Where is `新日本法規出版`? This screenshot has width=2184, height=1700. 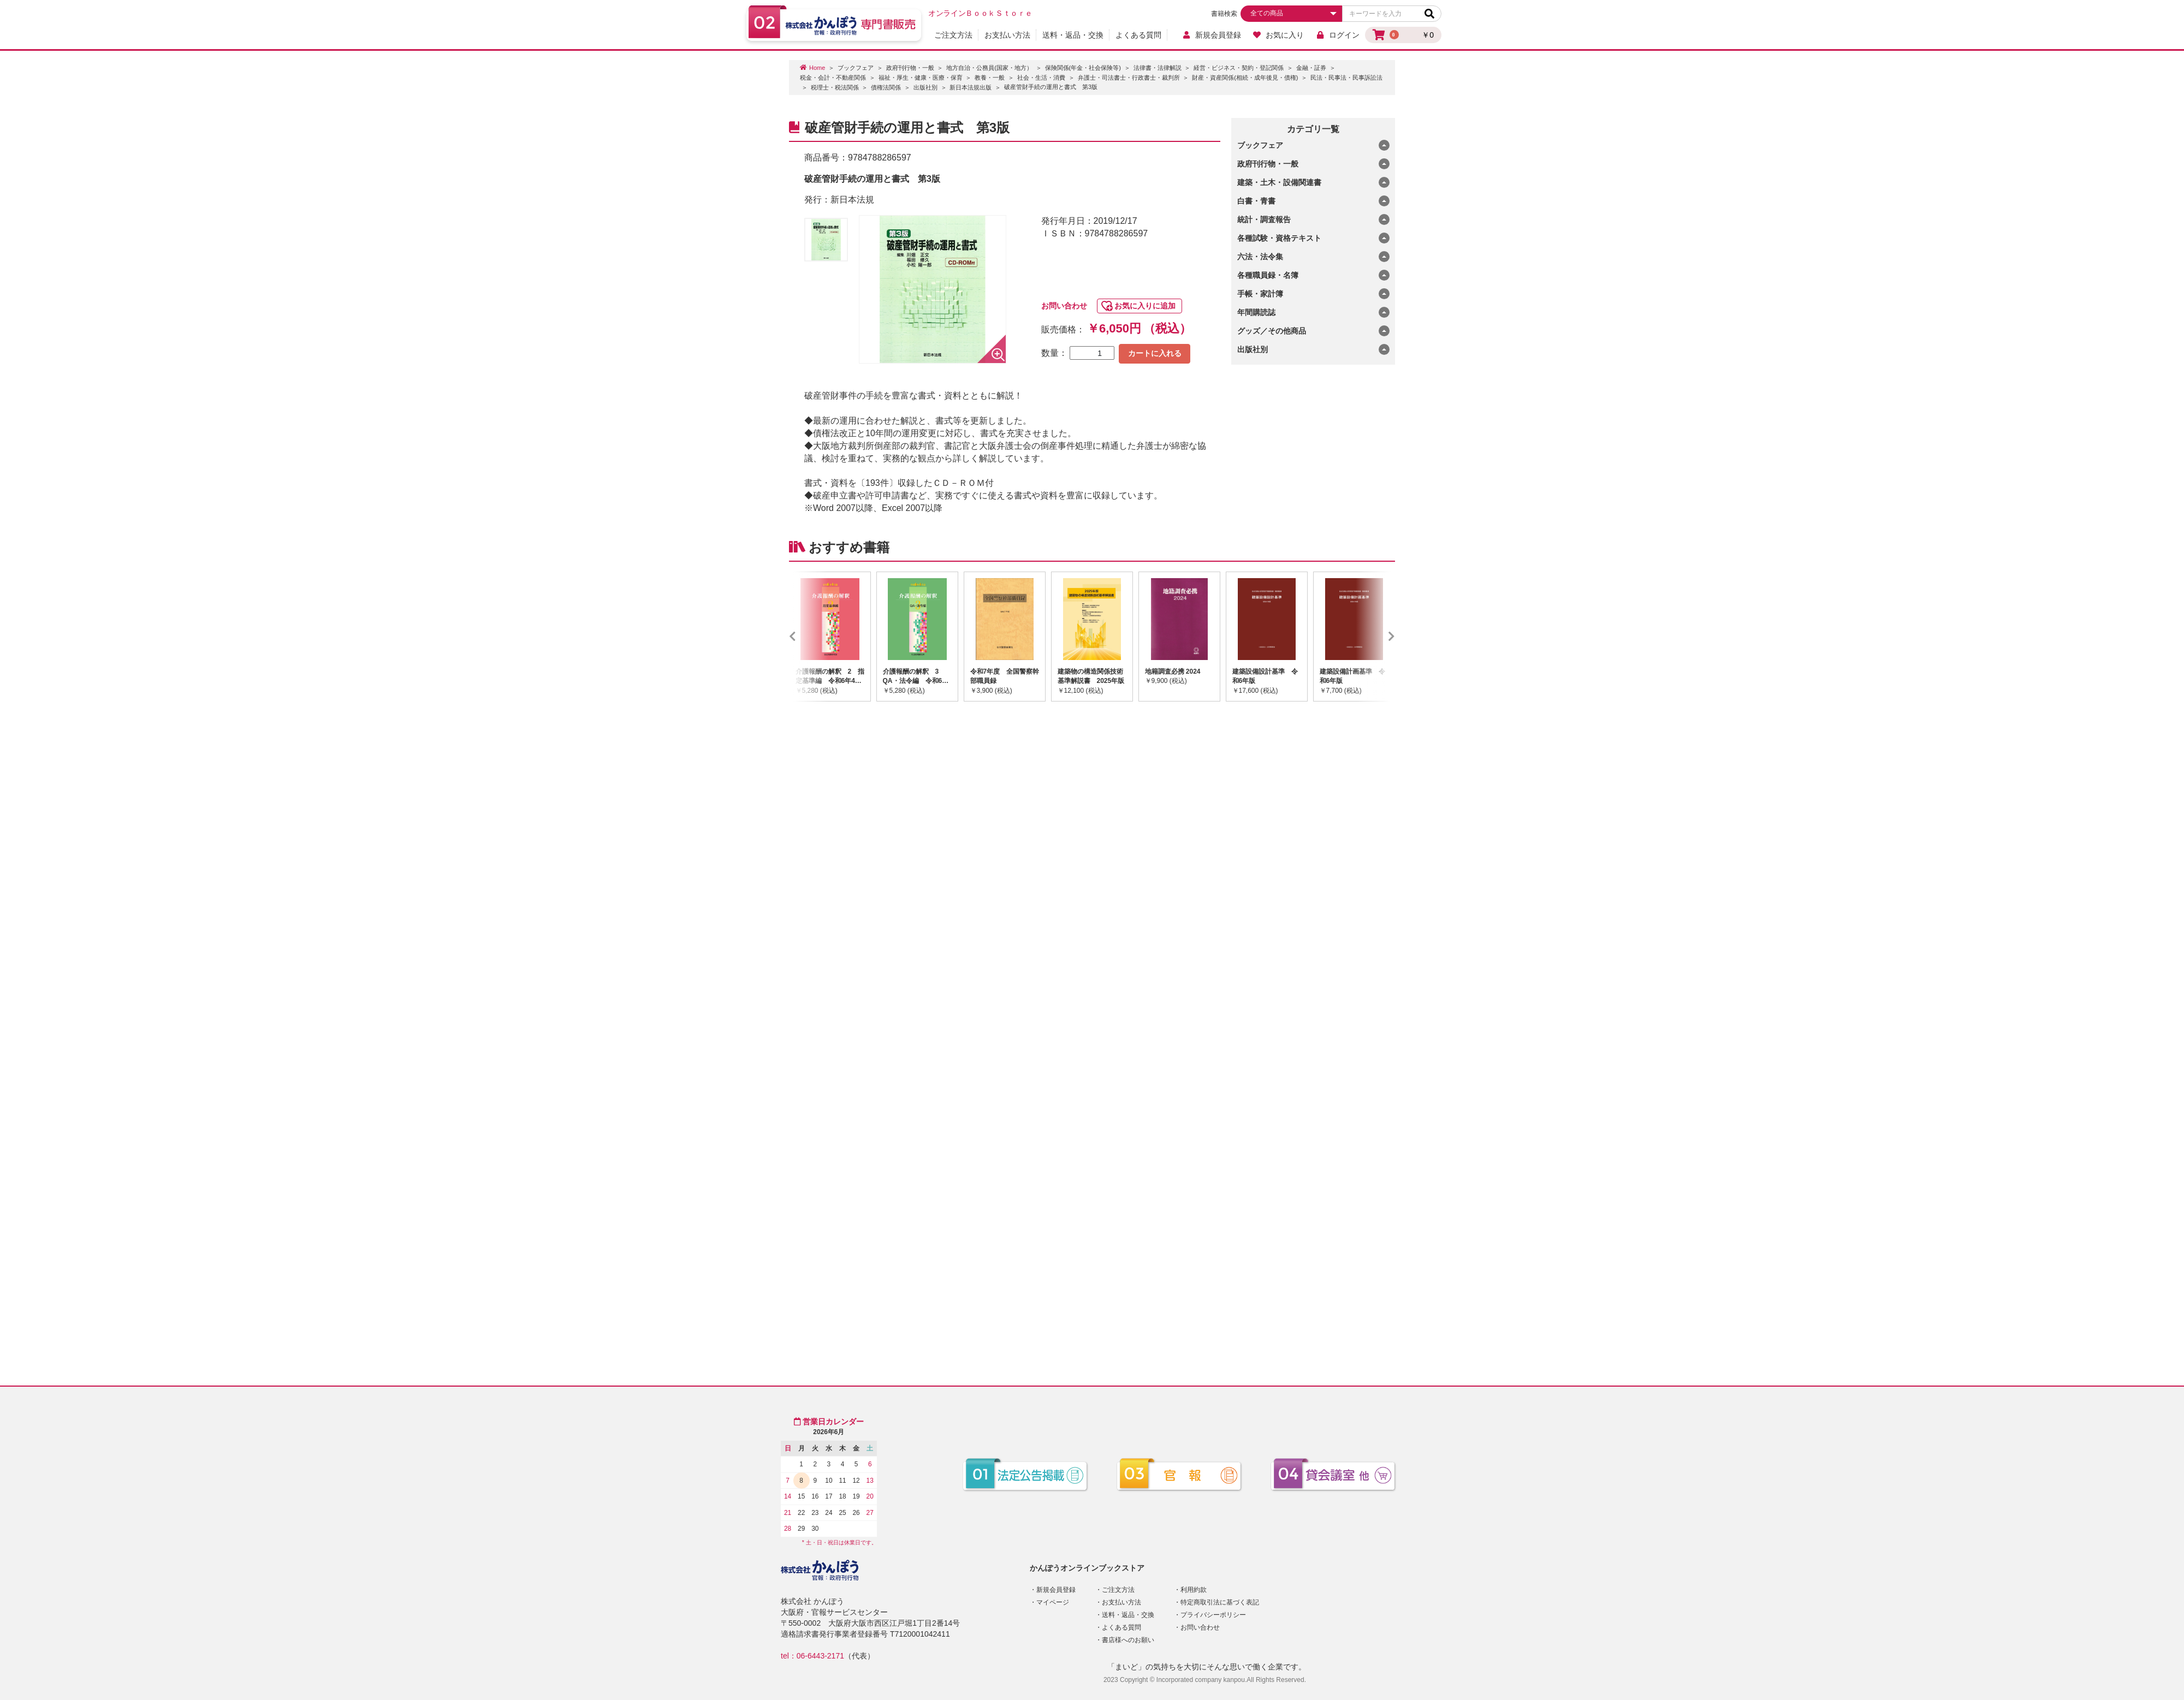 新日本法規出版 is located at coordinates (970, 87).